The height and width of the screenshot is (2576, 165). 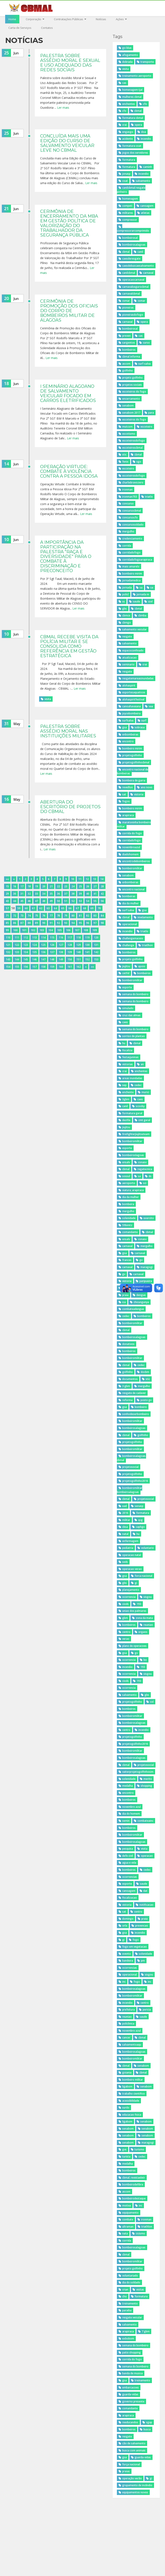 I want to click on ligabom, so click(x=125, y=2086).